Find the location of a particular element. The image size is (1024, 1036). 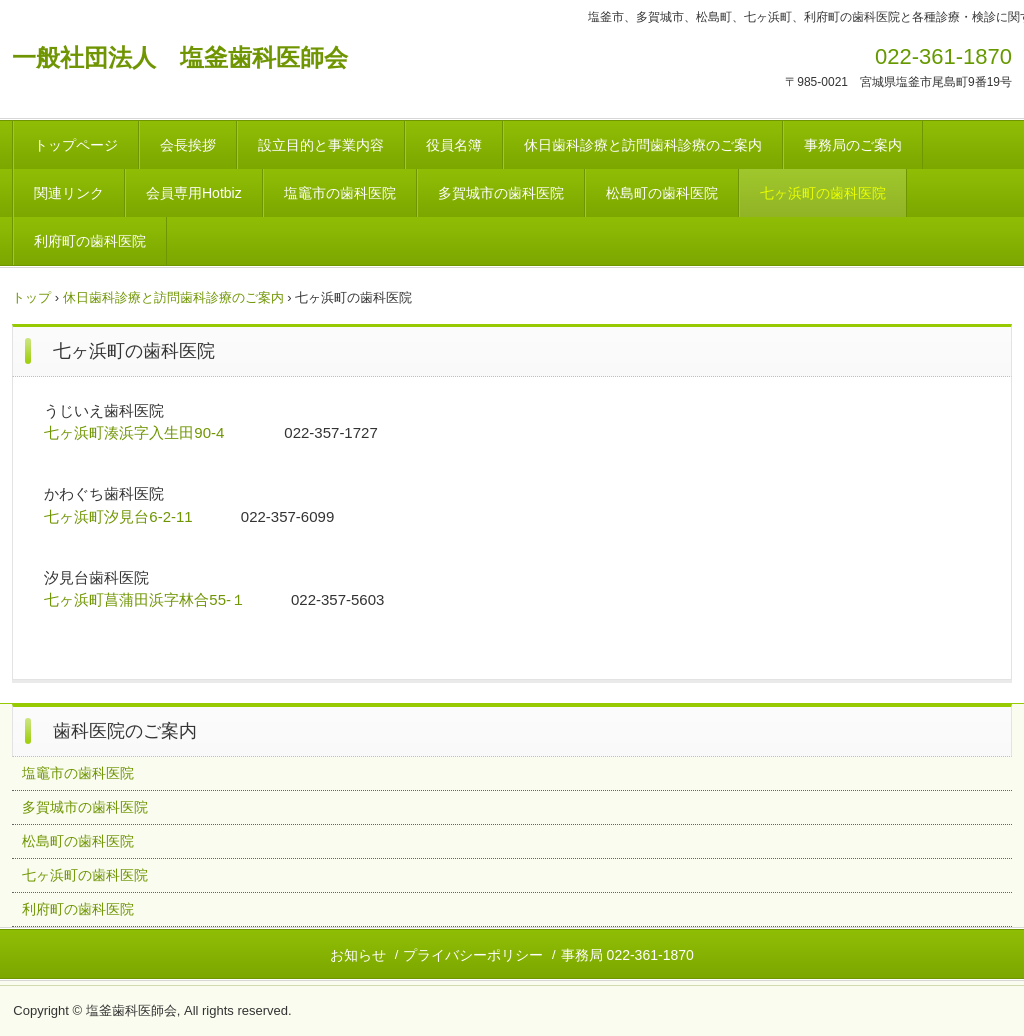

利府町の歯科医院 is located at coordinates (90, 241).